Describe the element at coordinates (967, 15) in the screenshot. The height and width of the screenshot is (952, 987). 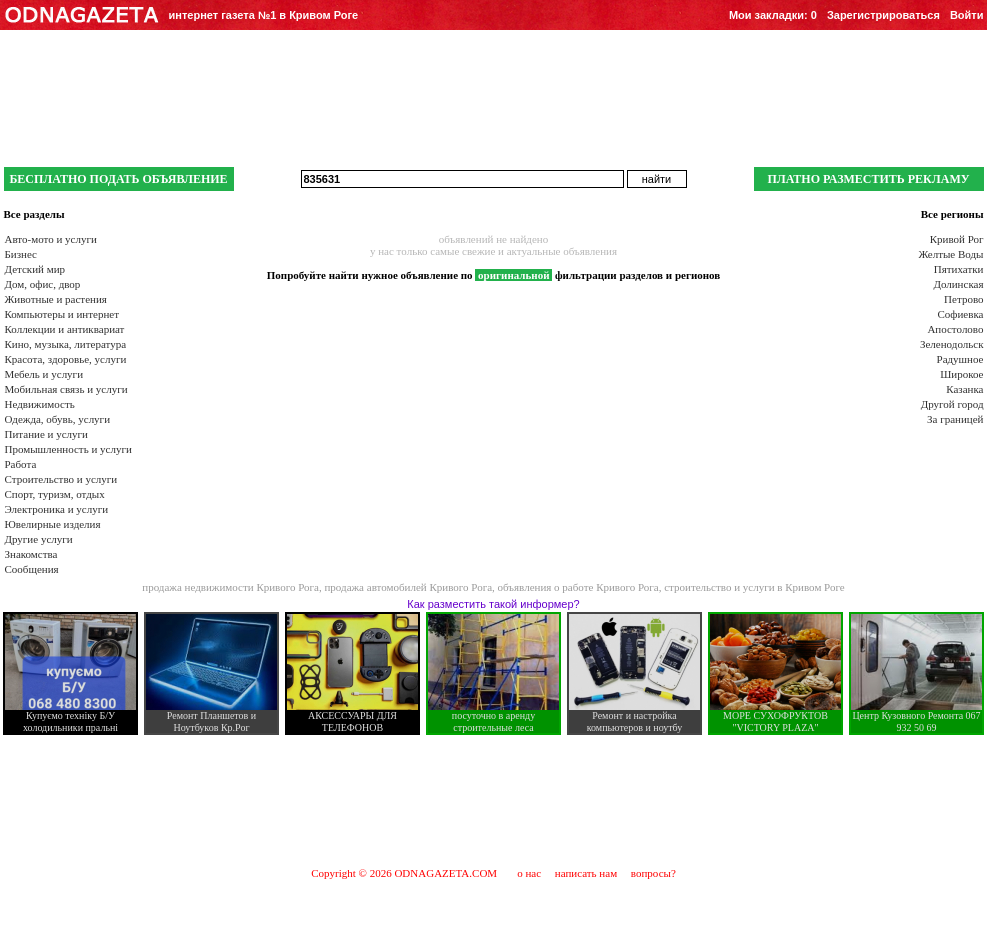
I see `Войти` at that location.